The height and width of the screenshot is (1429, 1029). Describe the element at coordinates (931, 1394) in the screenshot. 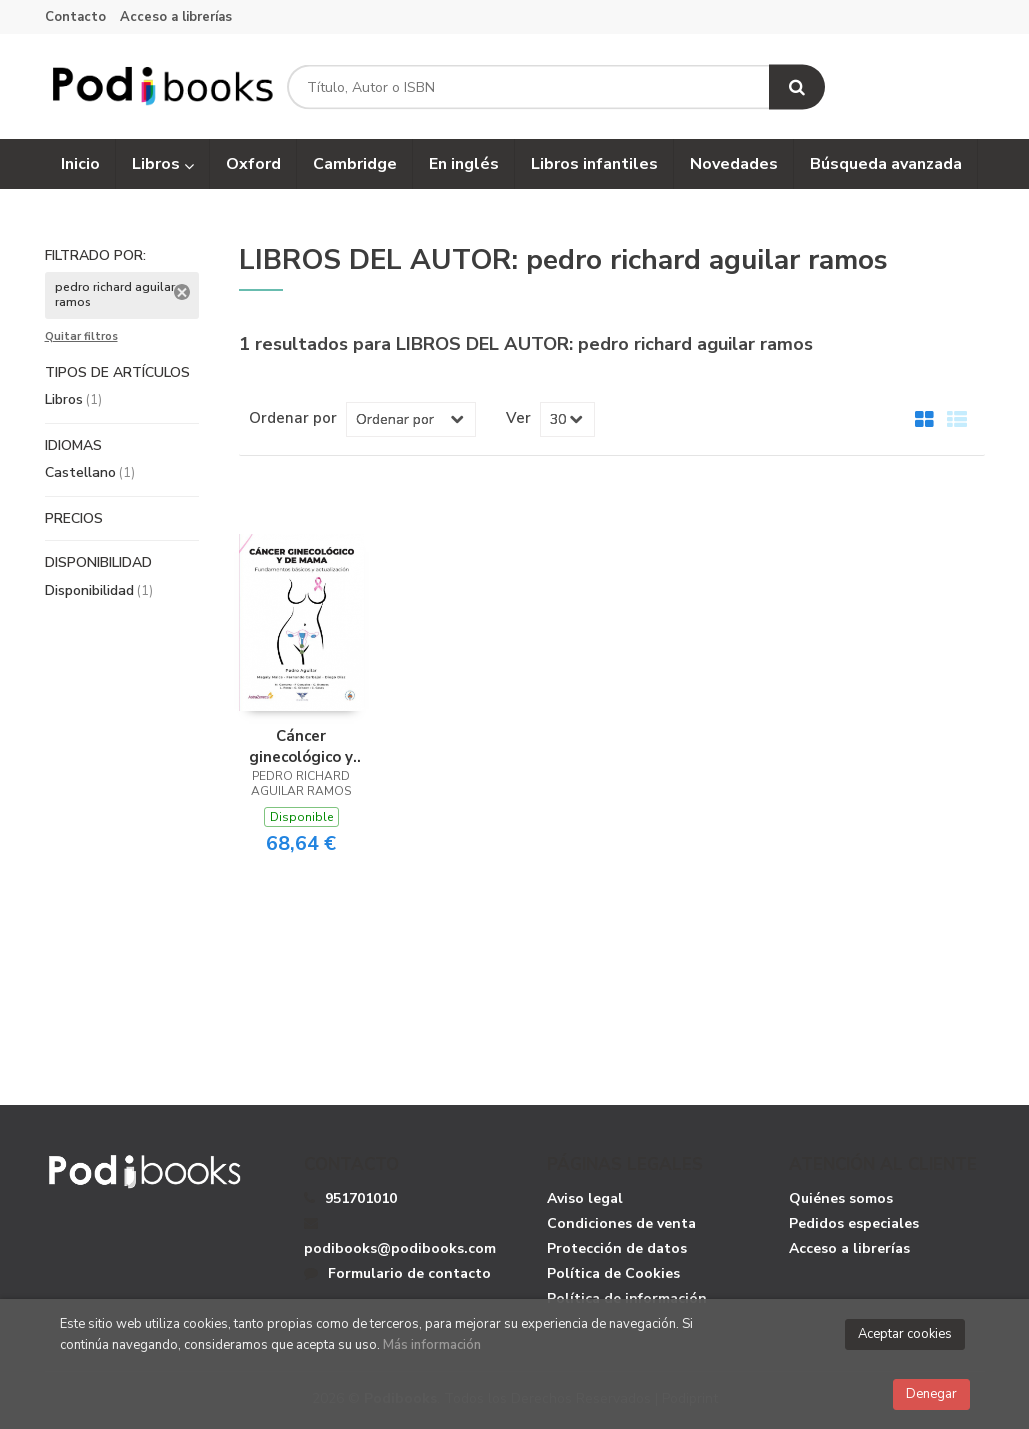

I see `Denegar [Close]` at that location.